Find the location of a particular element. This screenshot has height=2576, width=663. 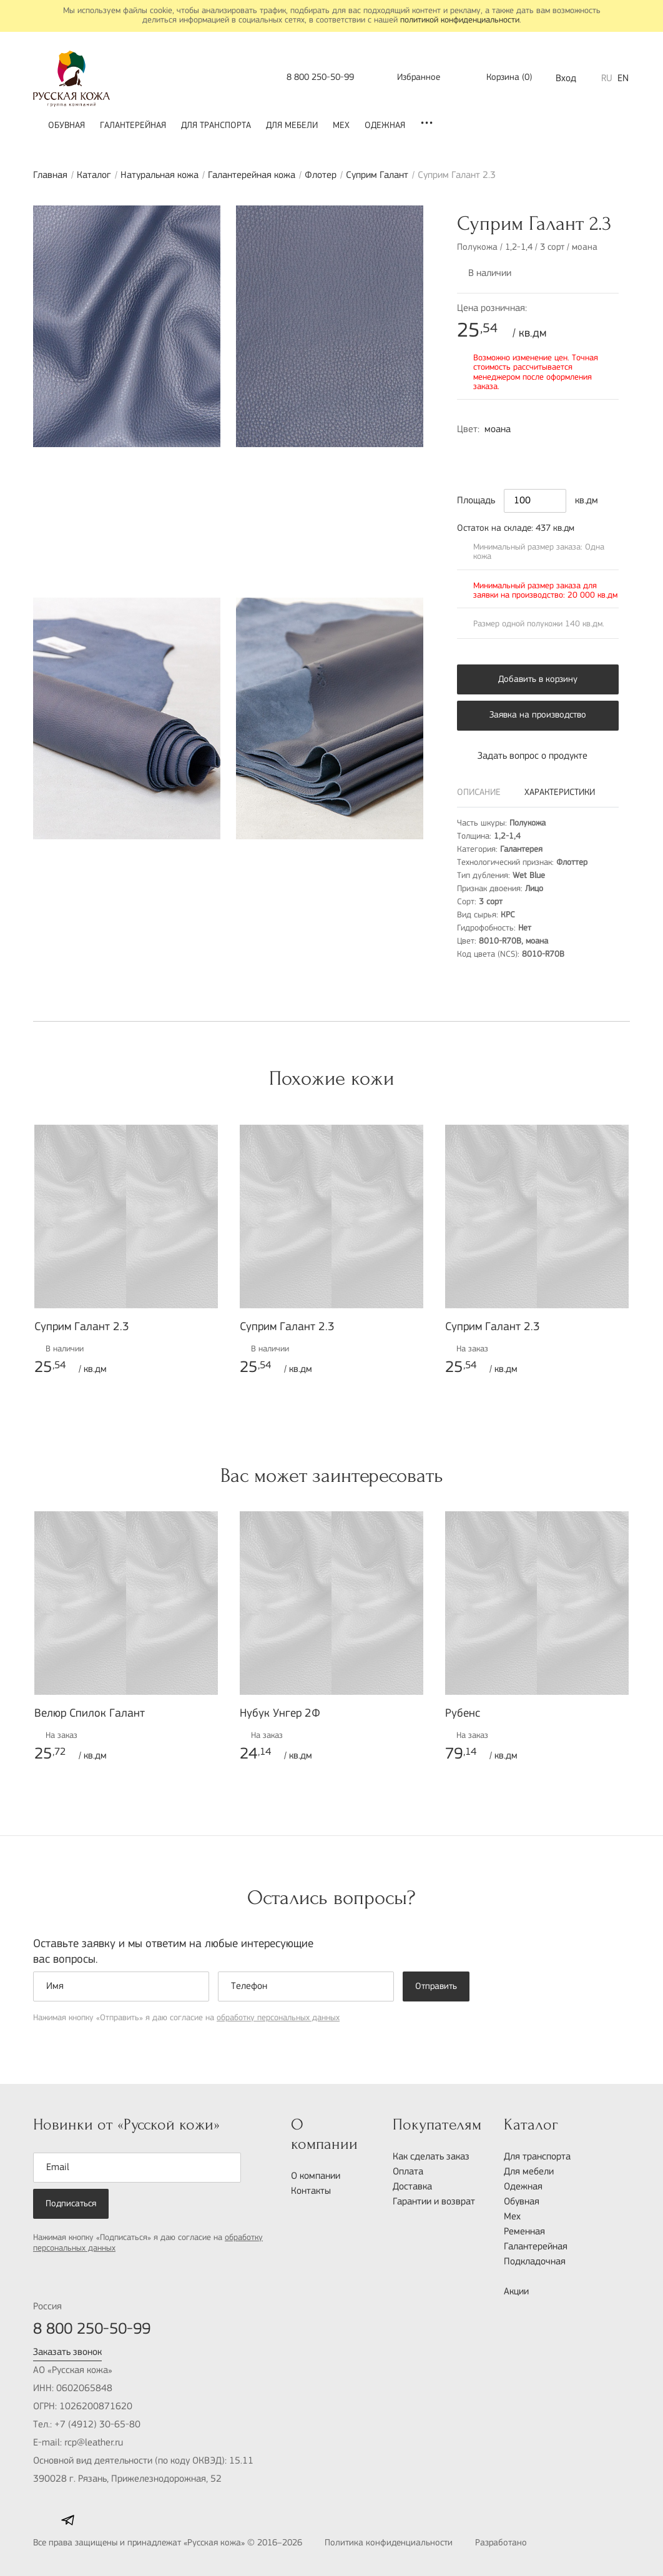

8010-R70B is located at coordinates (469, 452).